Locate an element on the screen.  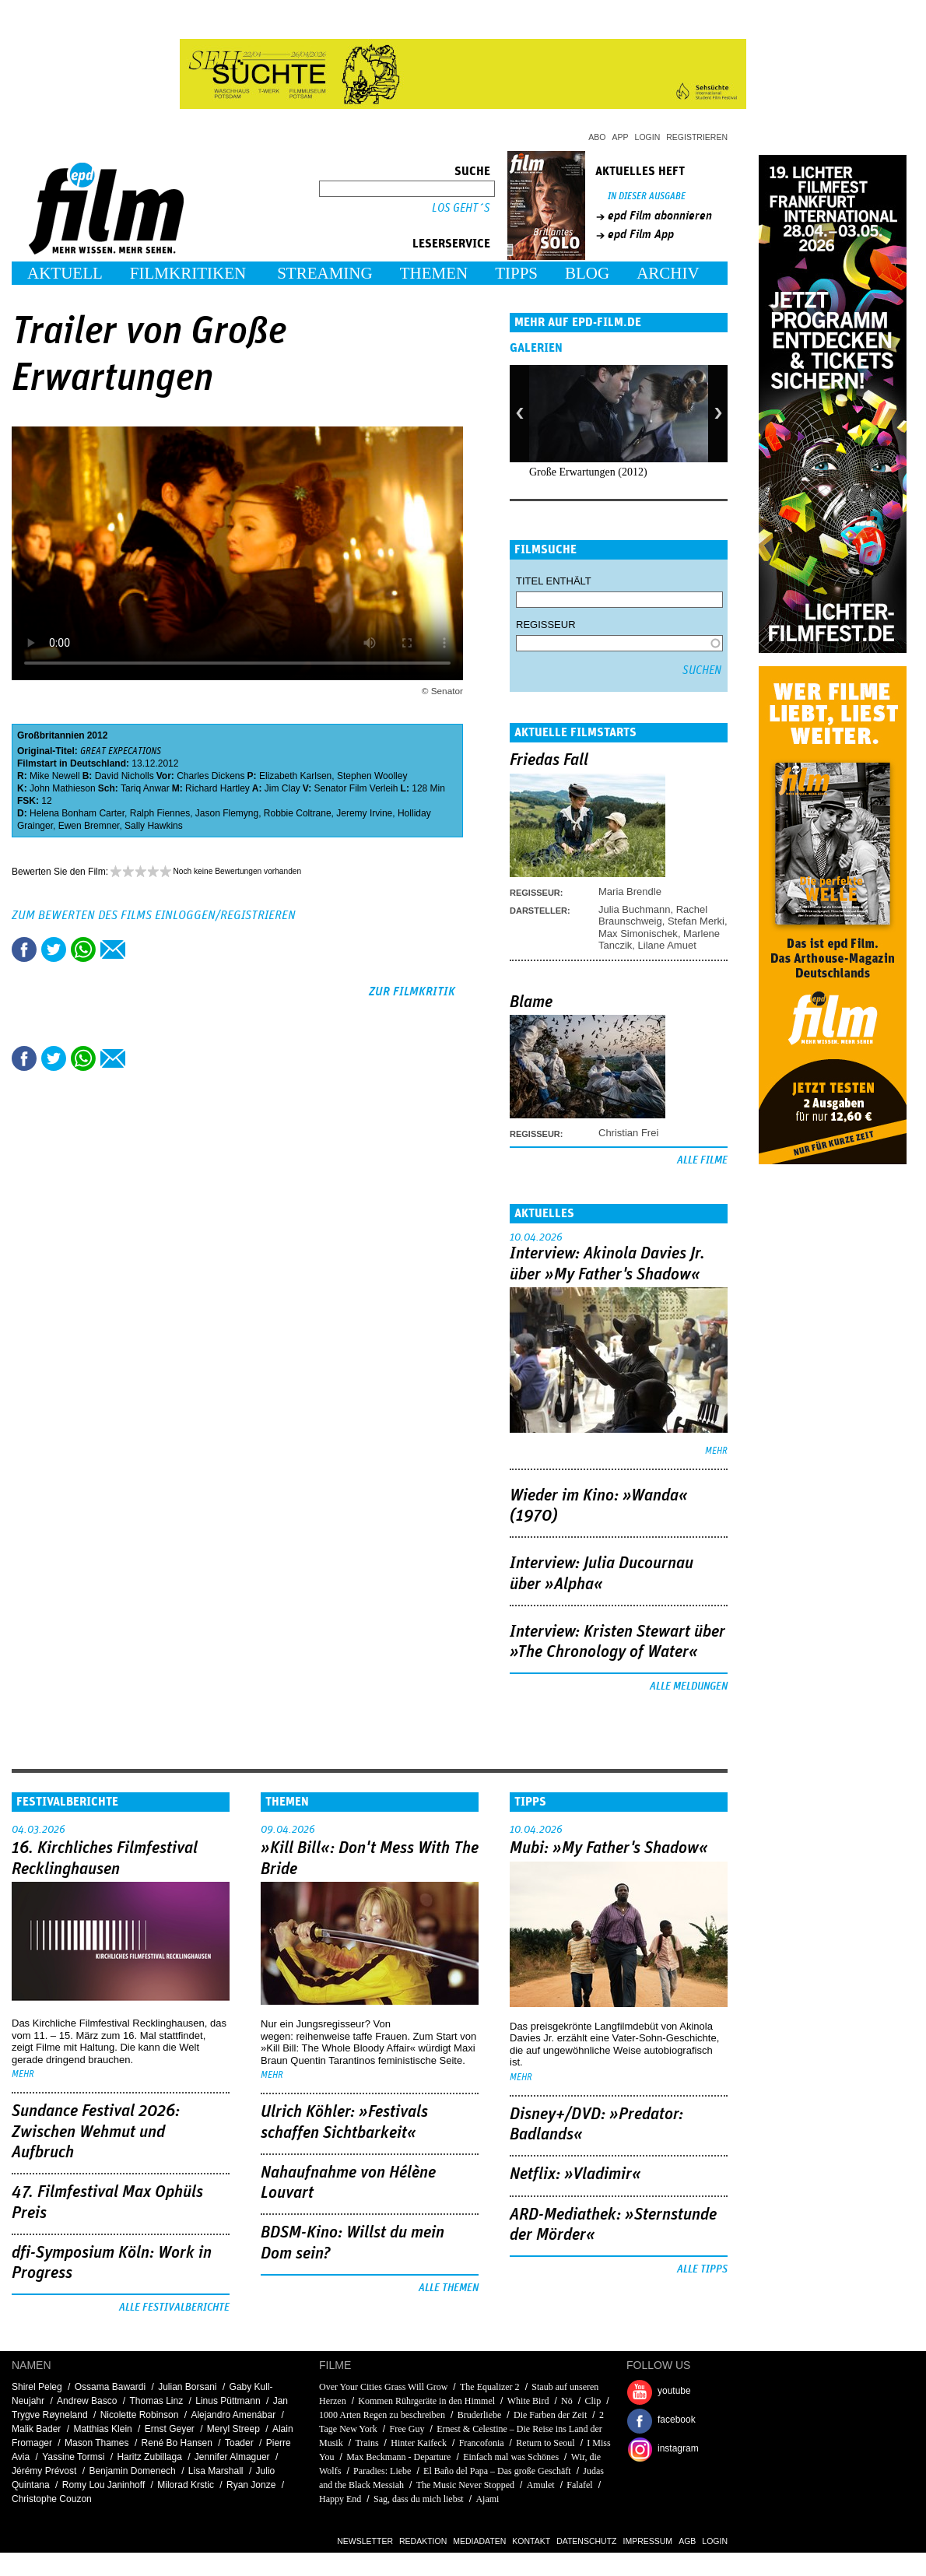
Lilane Amuet is located at coordinates (667, 945).